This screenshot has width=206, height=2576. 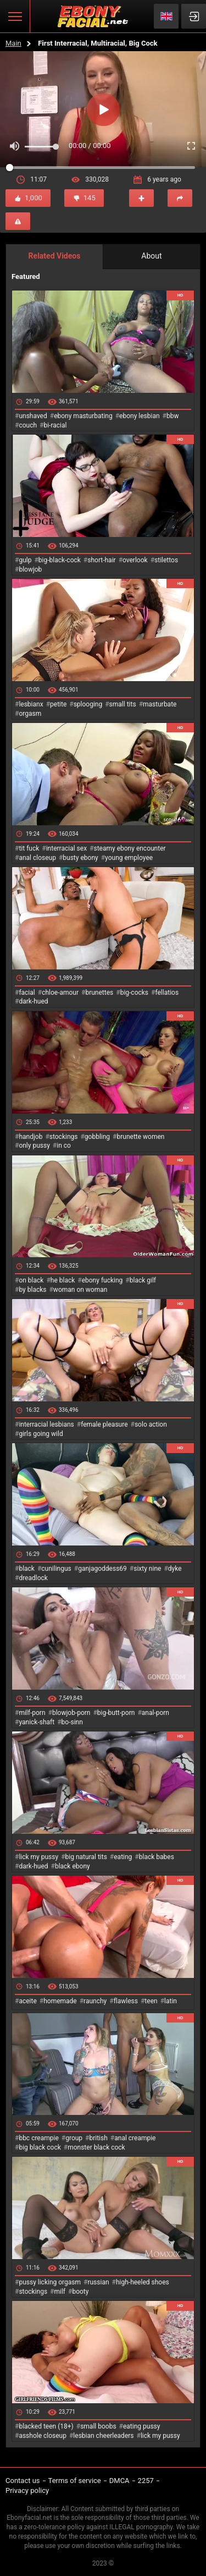 What do you see at coordinates (142, 2282) in the screenshot?
I see `high-heeled shoes` at bounding box center [142, 2282].